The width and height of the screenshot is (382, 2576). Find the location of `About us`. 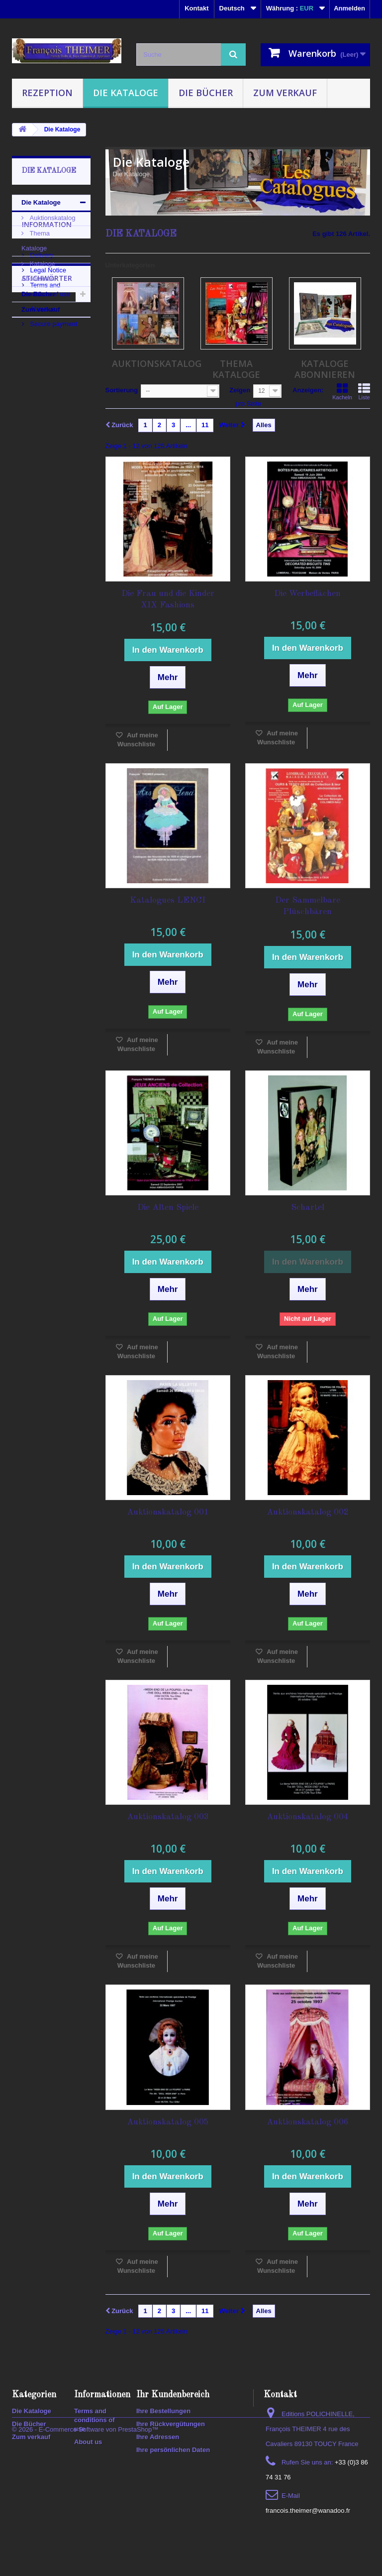

About us is located at coordinates (42, 428).